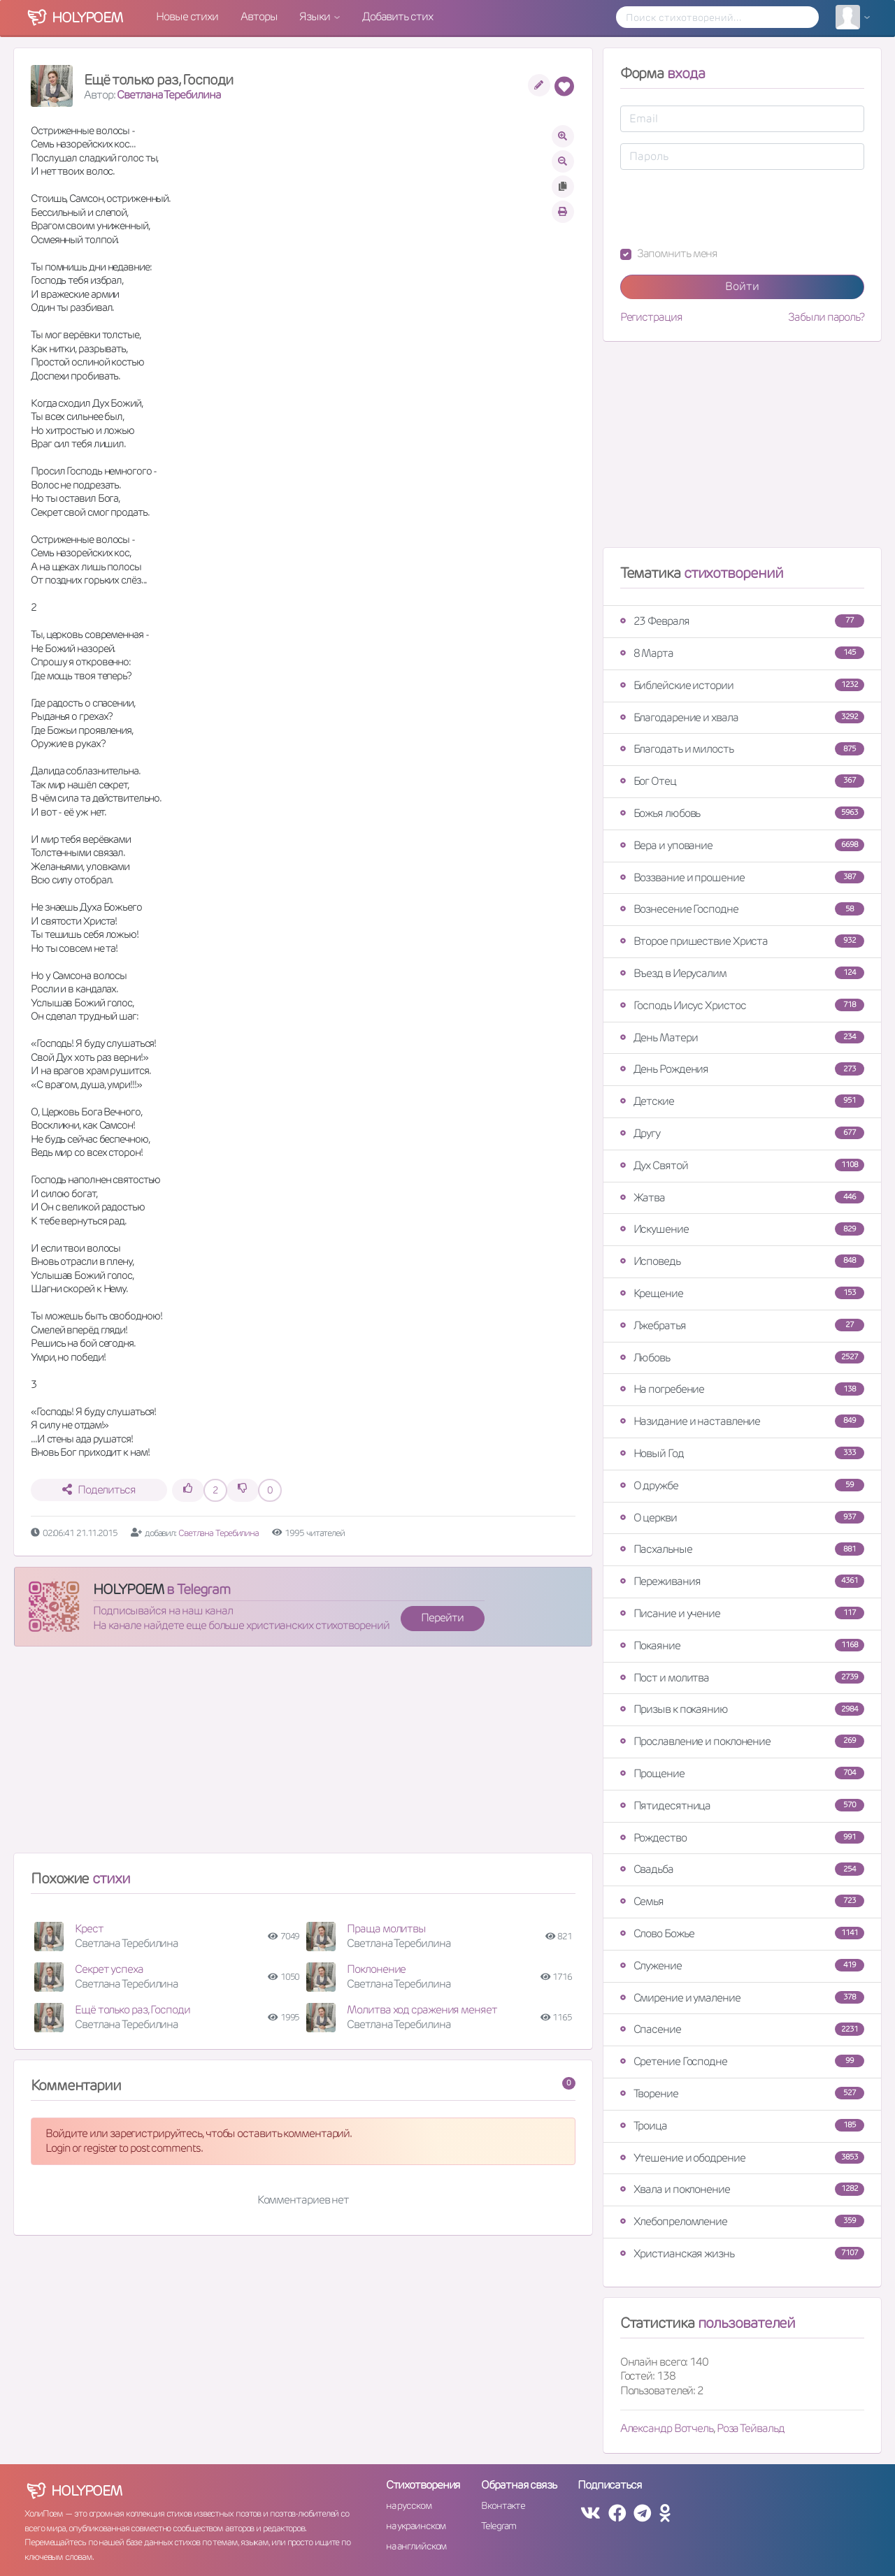  I want to click on Слово Божье, so click(742, 1933).